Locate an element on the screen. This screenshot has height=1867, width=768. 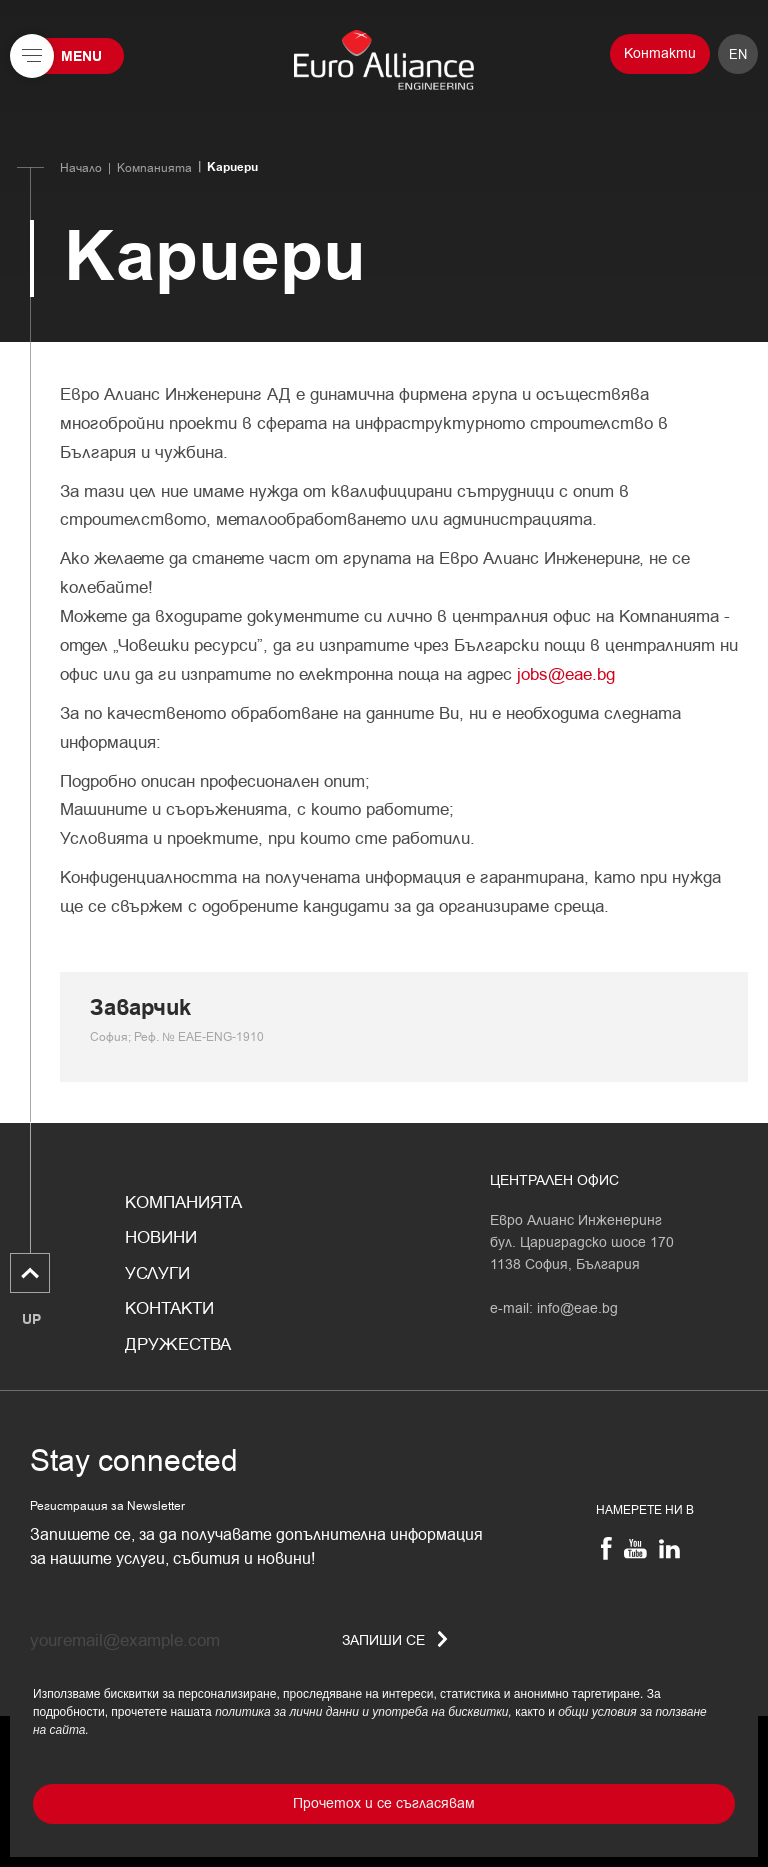
jobs@eae.bg is located at coordinates (566, 674).